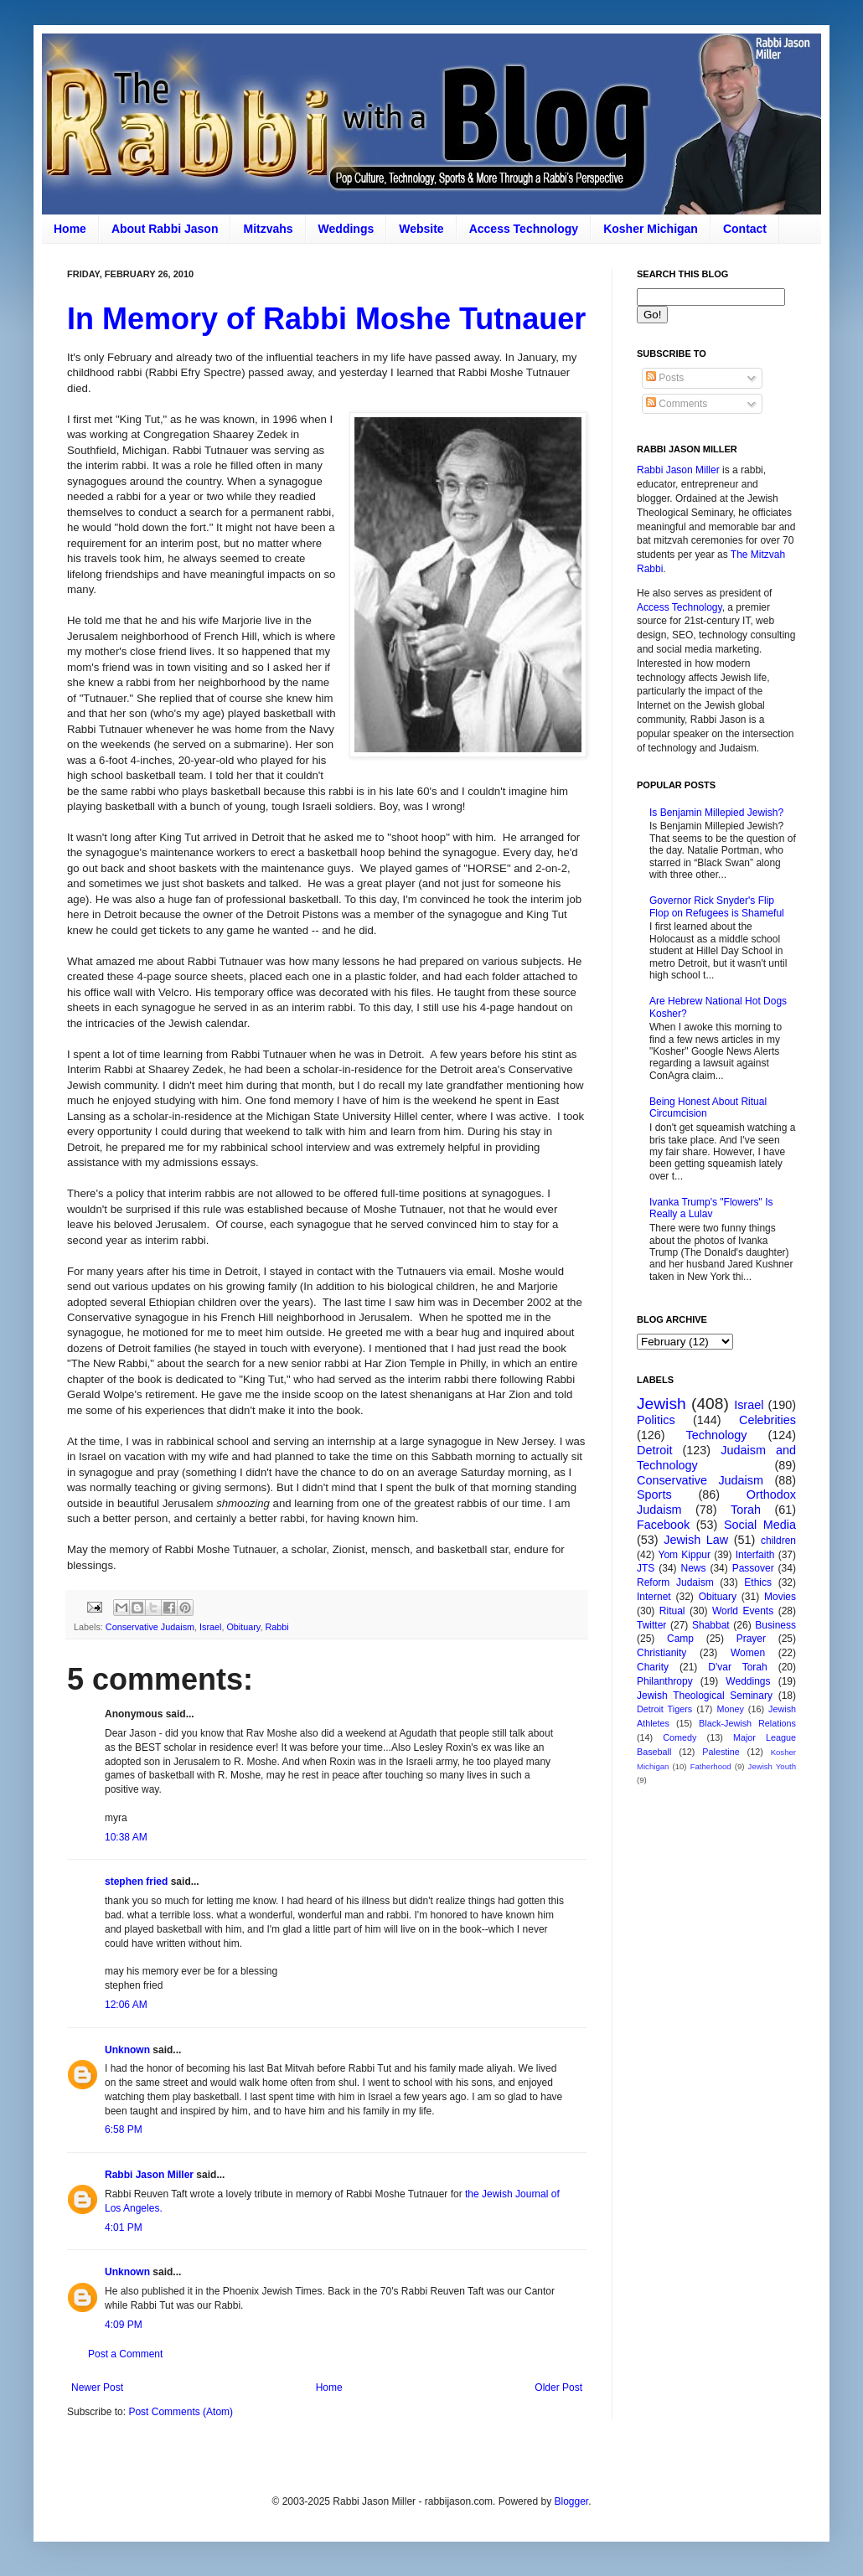 The height and width of the screenshot is (2576, 863). I want to click on Jewish Youth, so click(772, 1766).